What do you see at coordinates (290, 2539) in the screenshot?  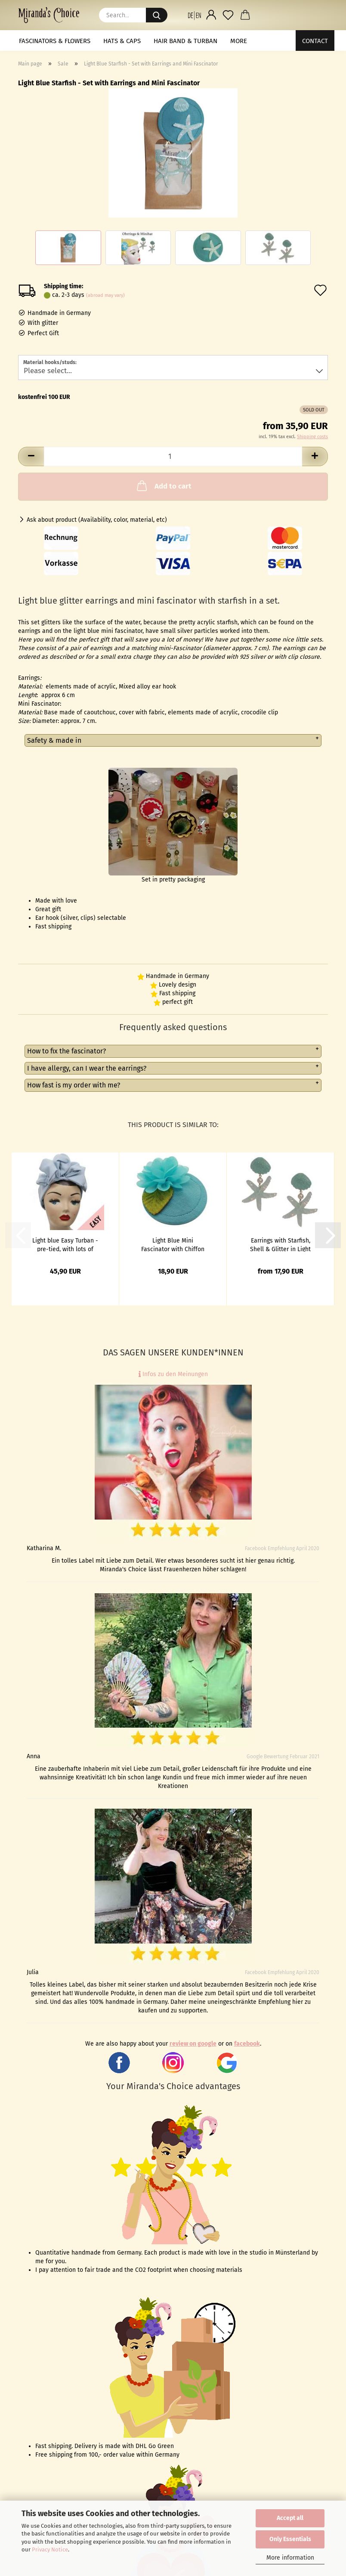 I see `Only Essentials` at bounding box center [290, 2539].